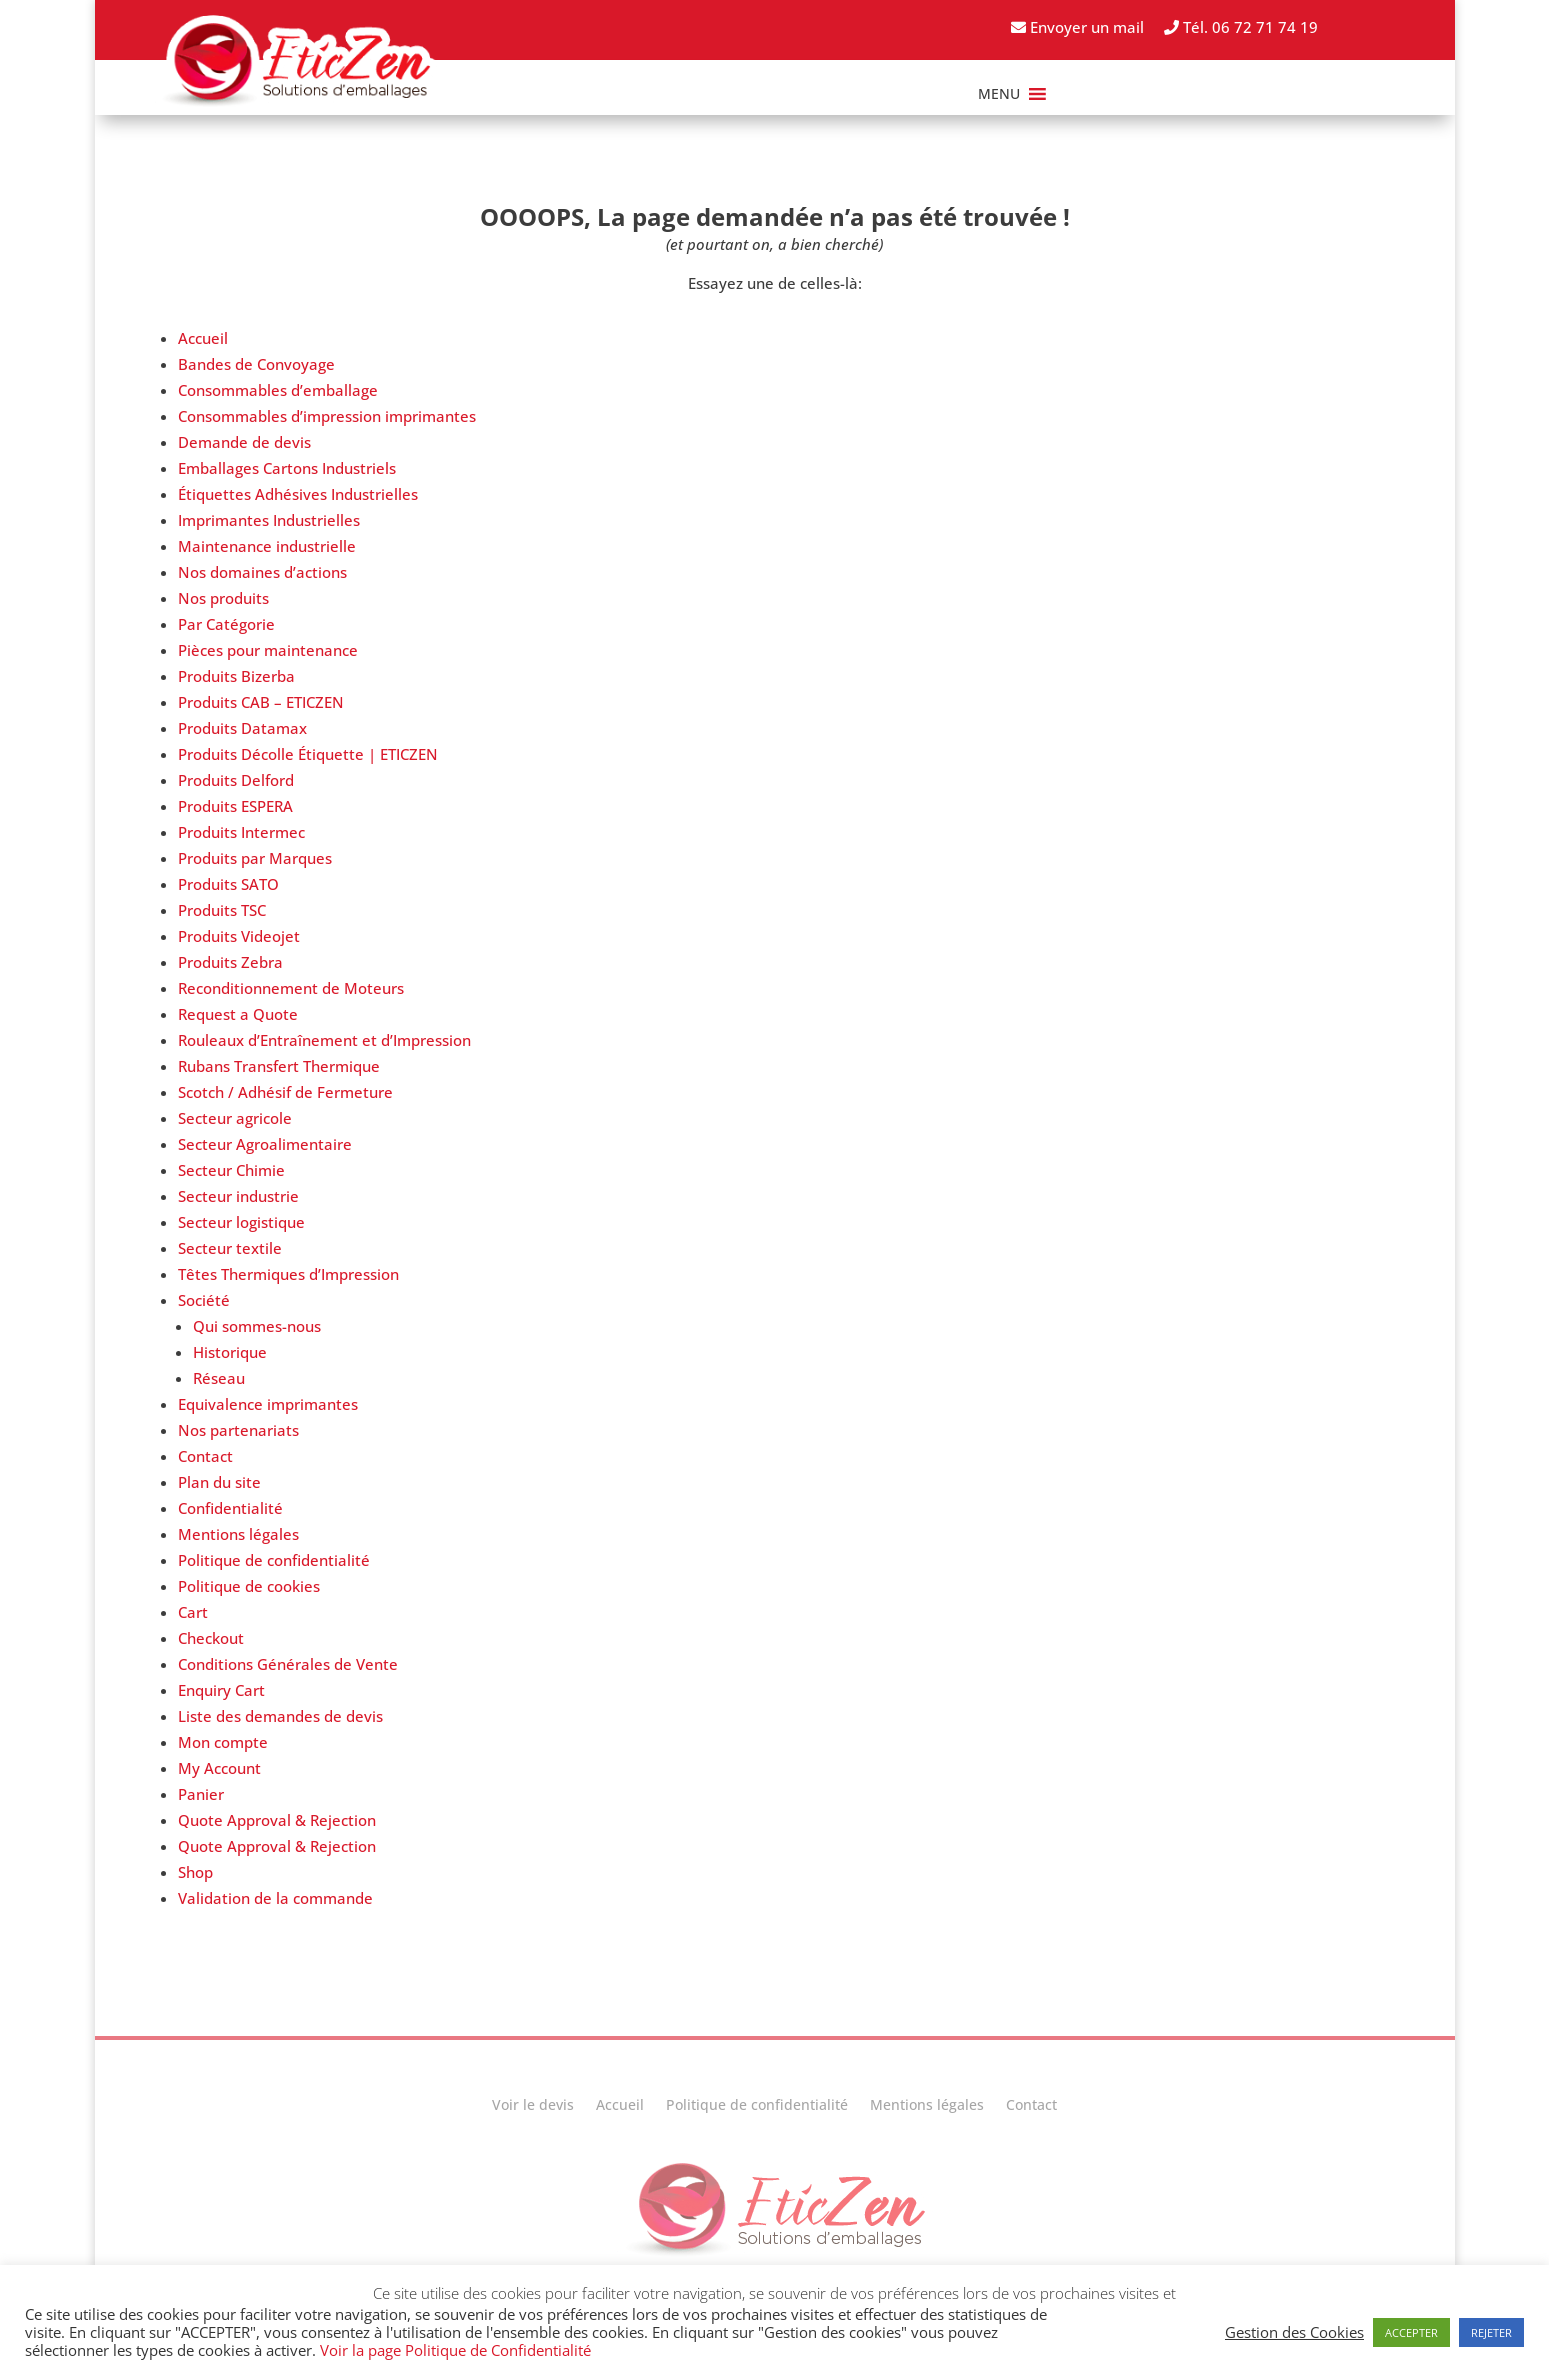  What do you see at coordinates (235, 806) in the screenshot?
I see `Produits ESPERA` at bounding box center [235, 806].